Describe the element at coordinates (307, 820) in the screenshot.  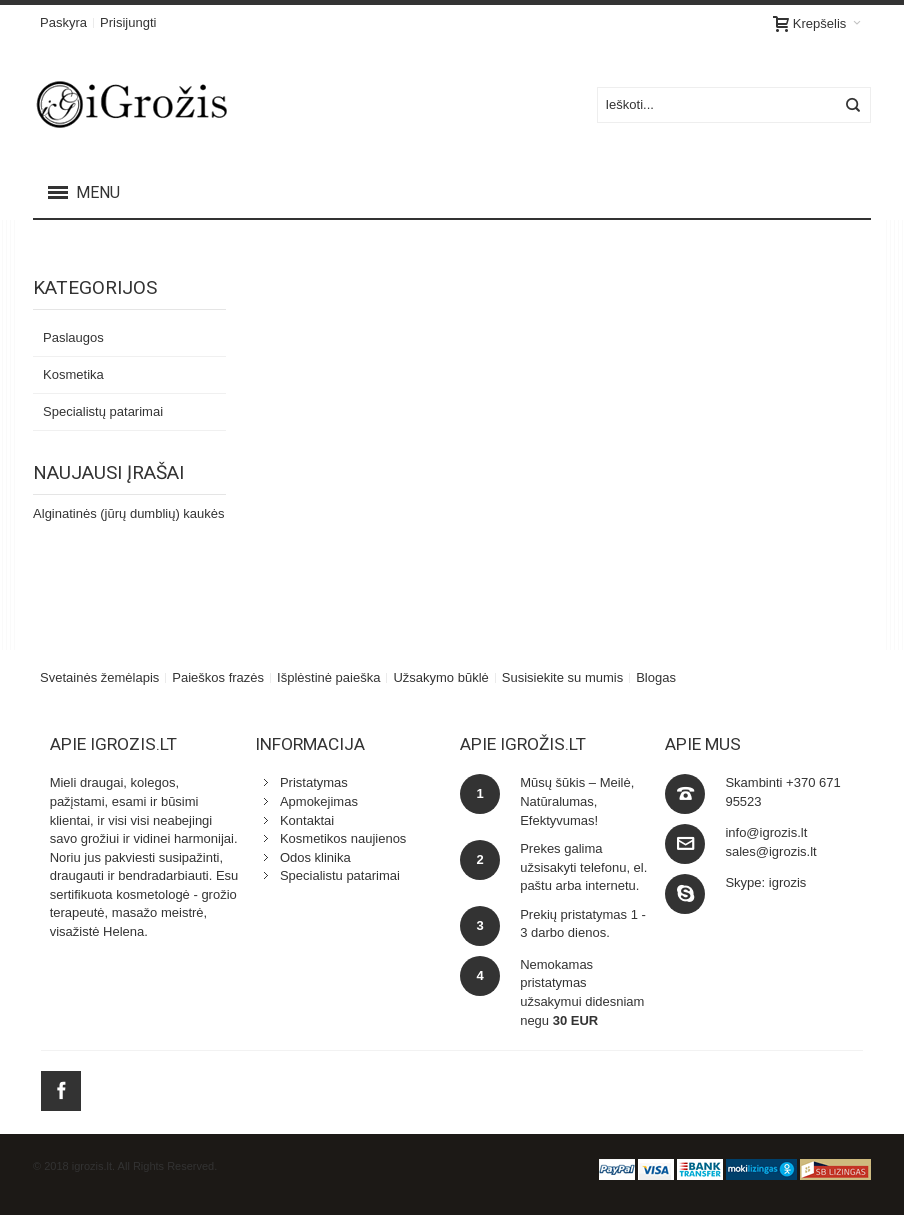
I see `Kontaktai` at that location.